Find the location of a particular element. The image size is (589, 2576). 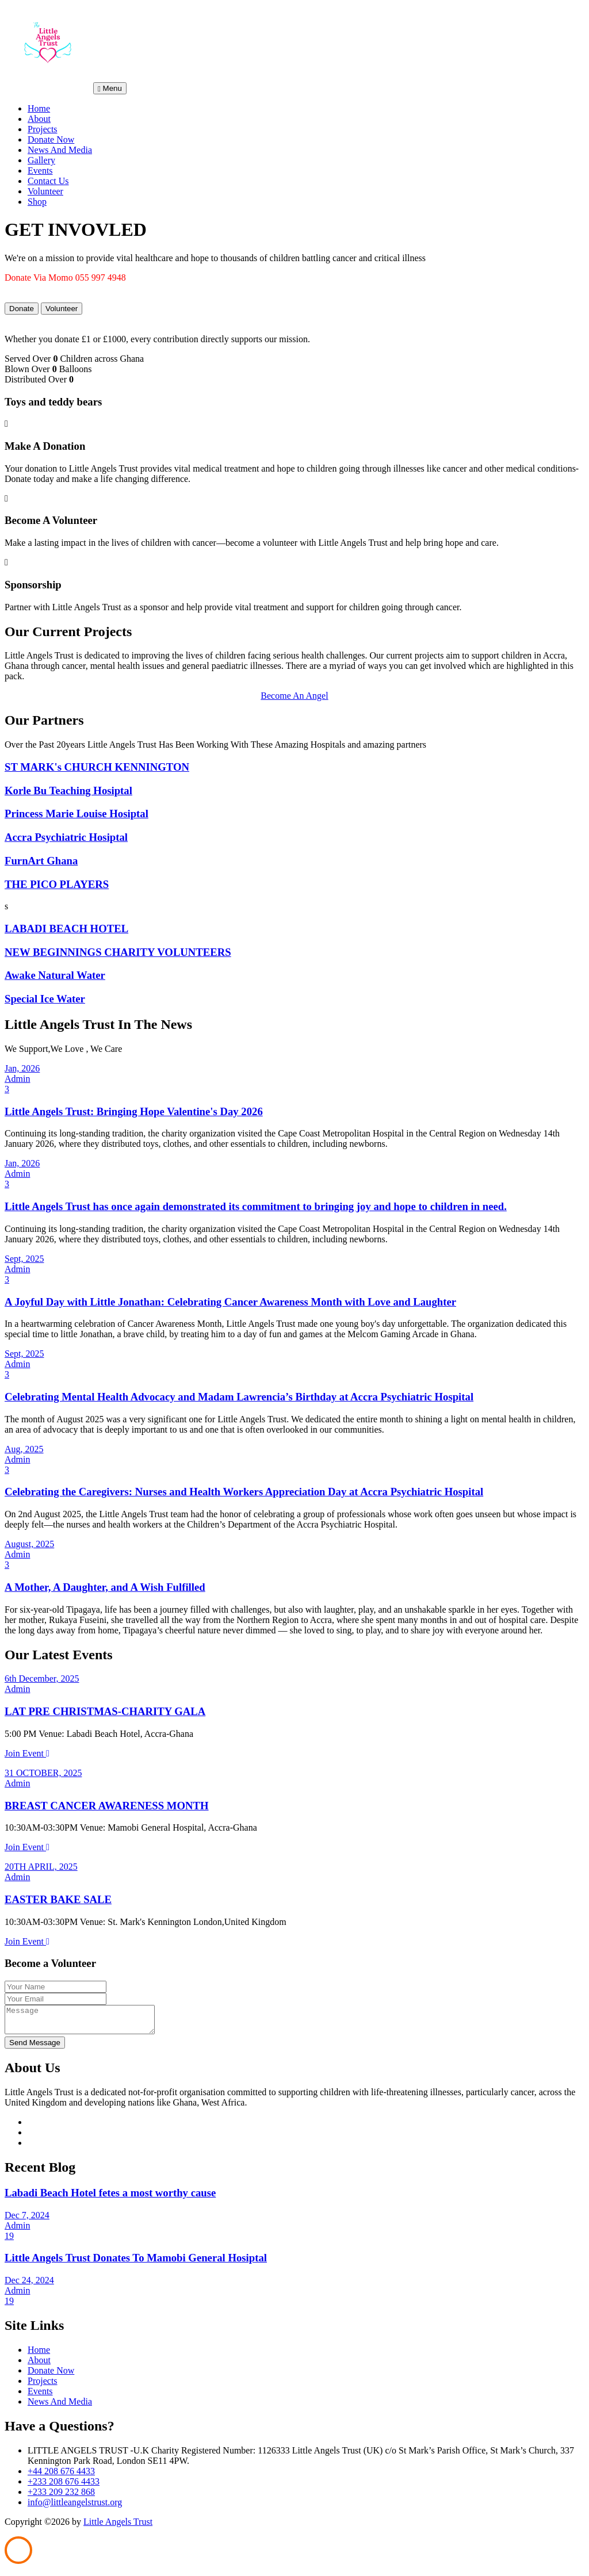

Sept, 2025 is located at coordinates (24, 1259).